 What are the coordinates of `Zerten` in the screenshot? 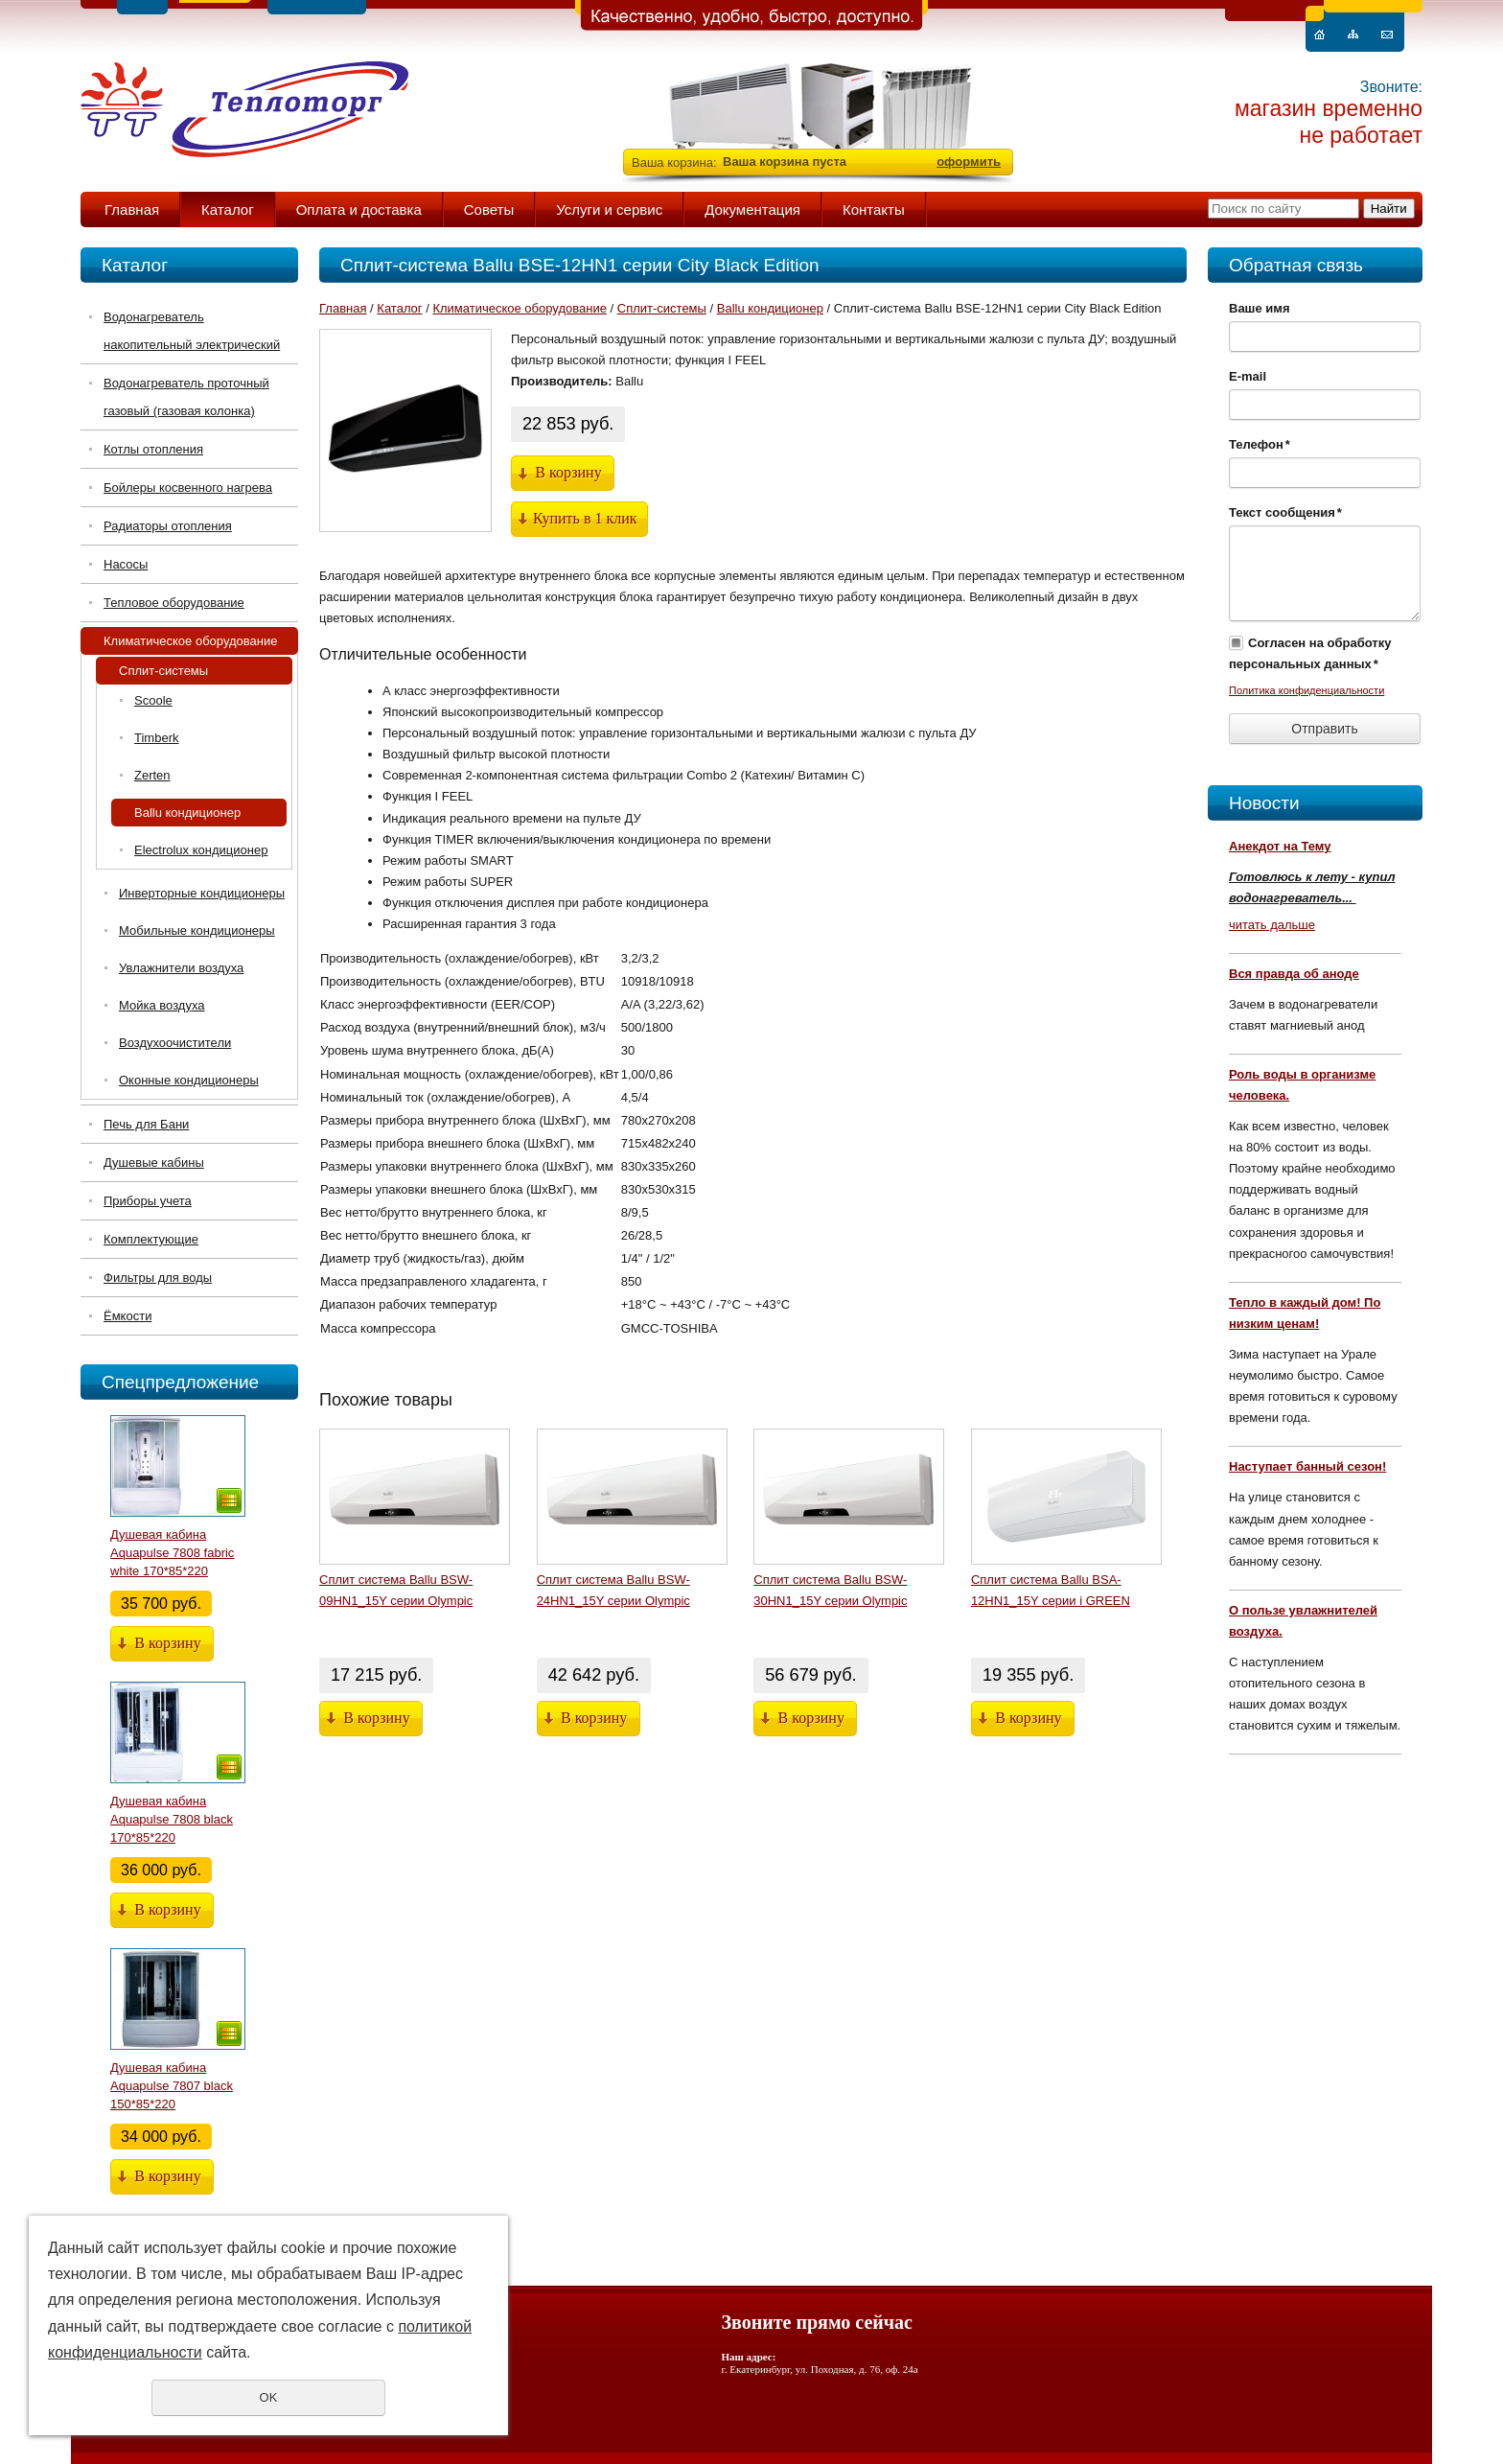 It's located at (152, 775).